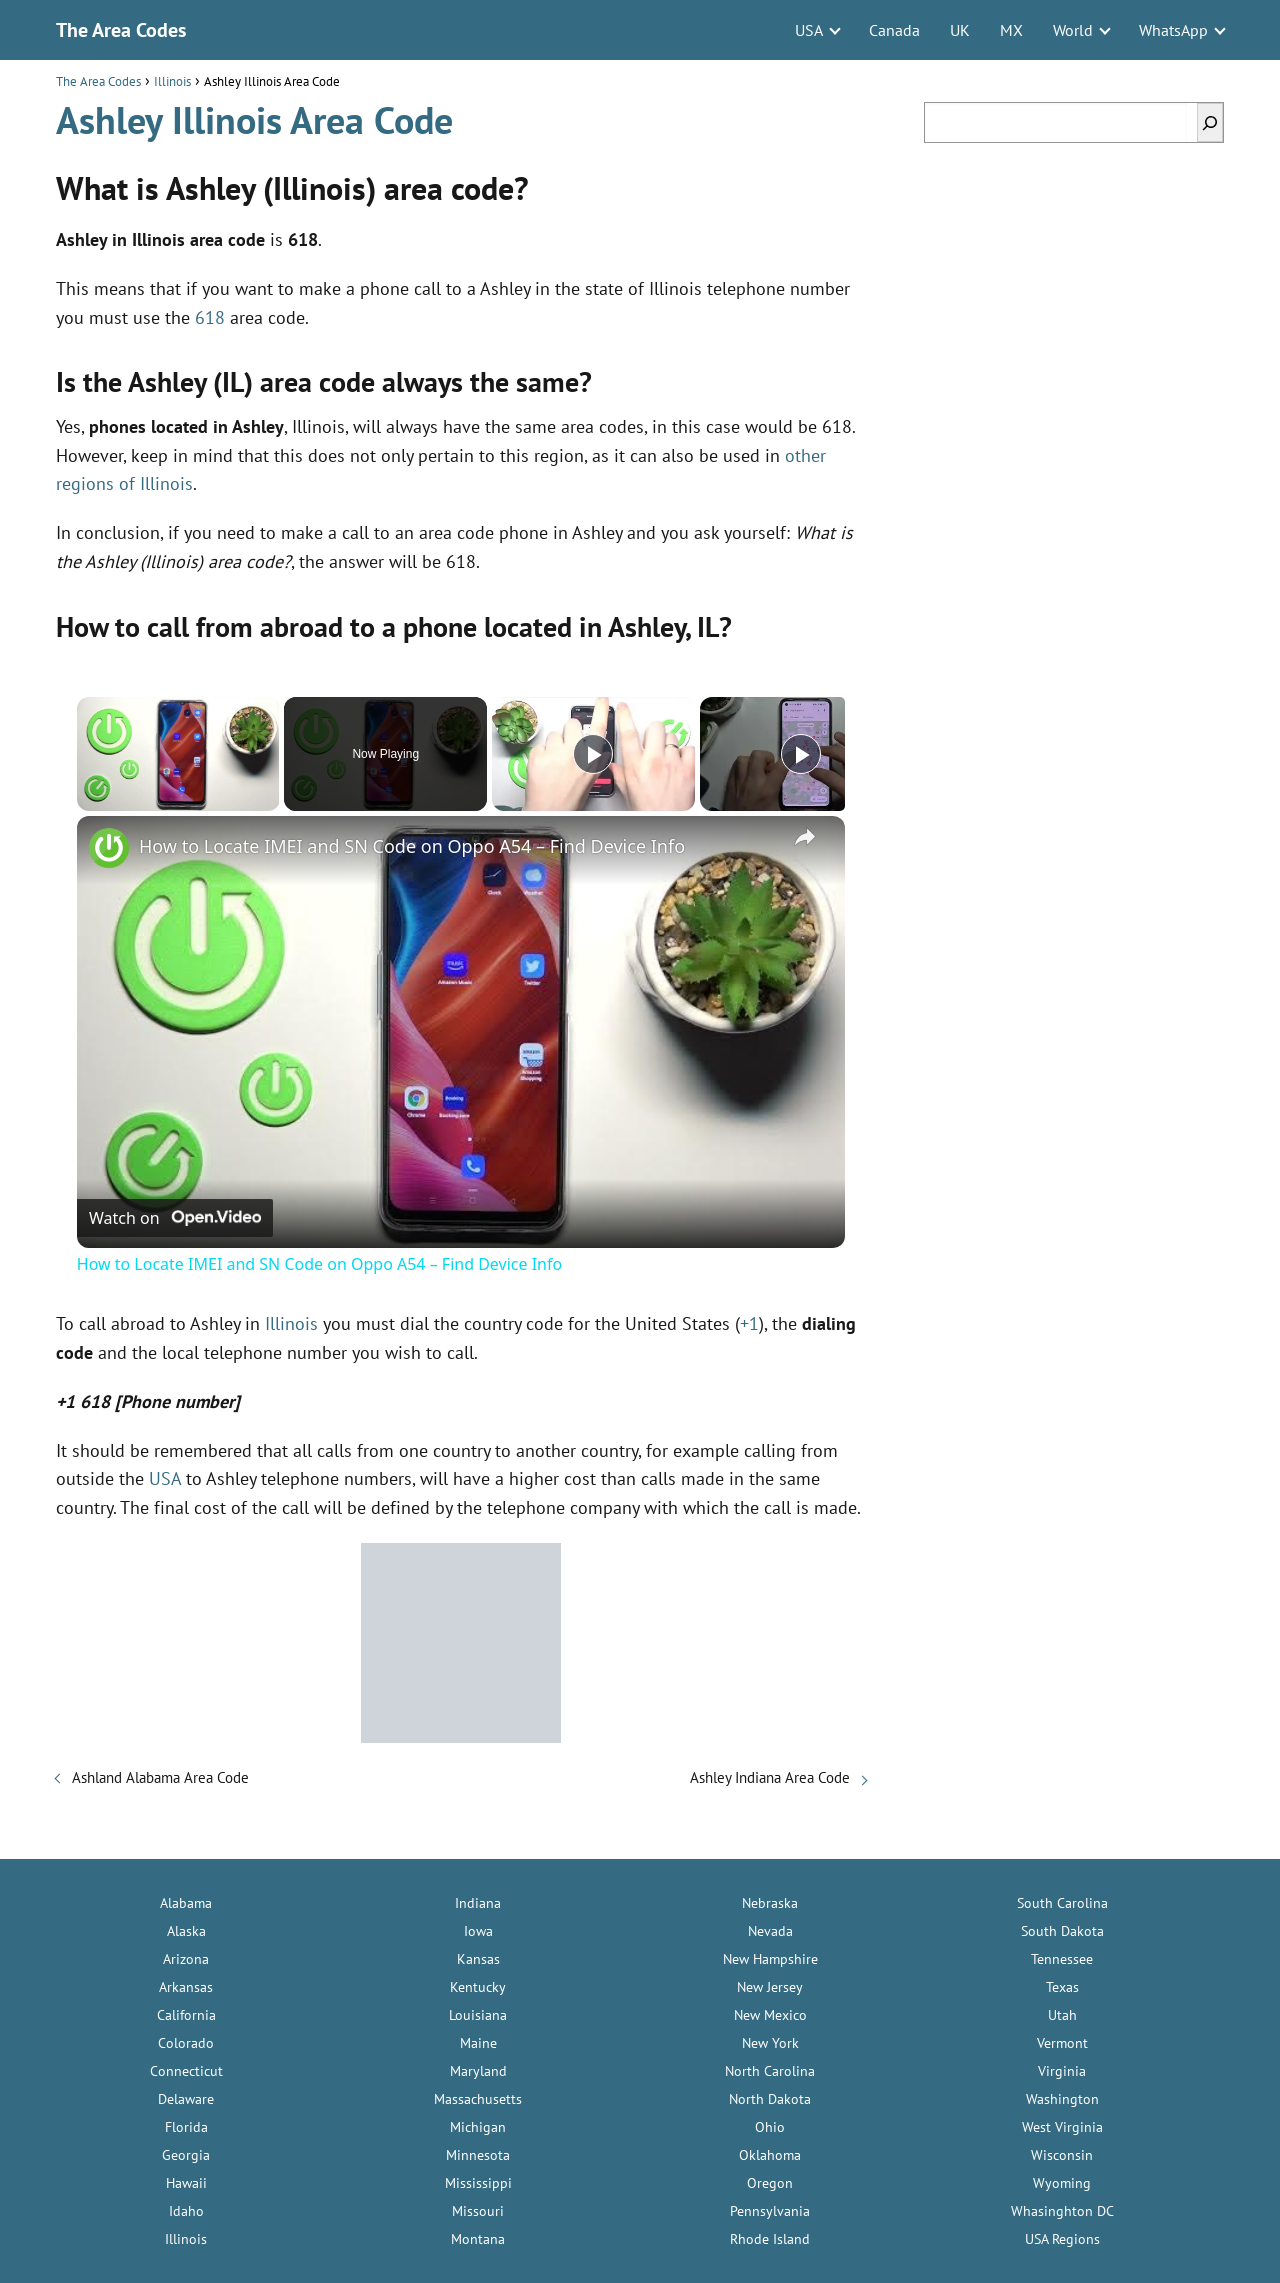 The height and width of the screenshot is (2283, 1280). What do you see at coordinates (770, 2239) in the screenshot?
I see `Rhode Island` at bounding box center [770, 2239].